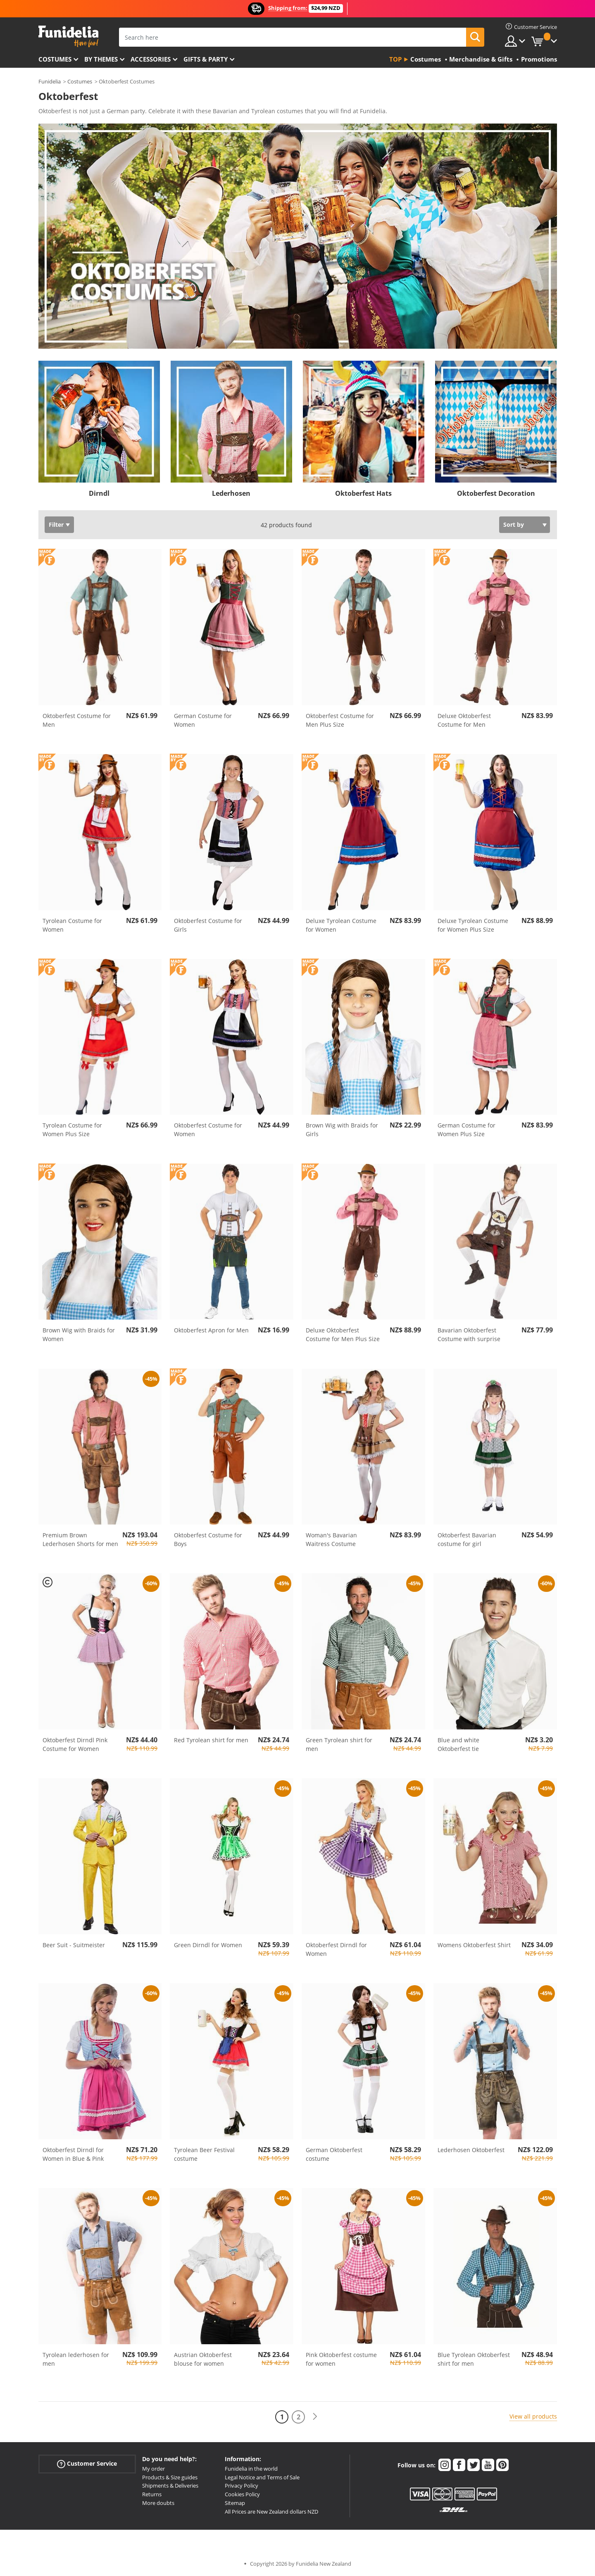 This screenshot has height=2576, width=595. I want to click on Lederhosen, so click(231, 493).